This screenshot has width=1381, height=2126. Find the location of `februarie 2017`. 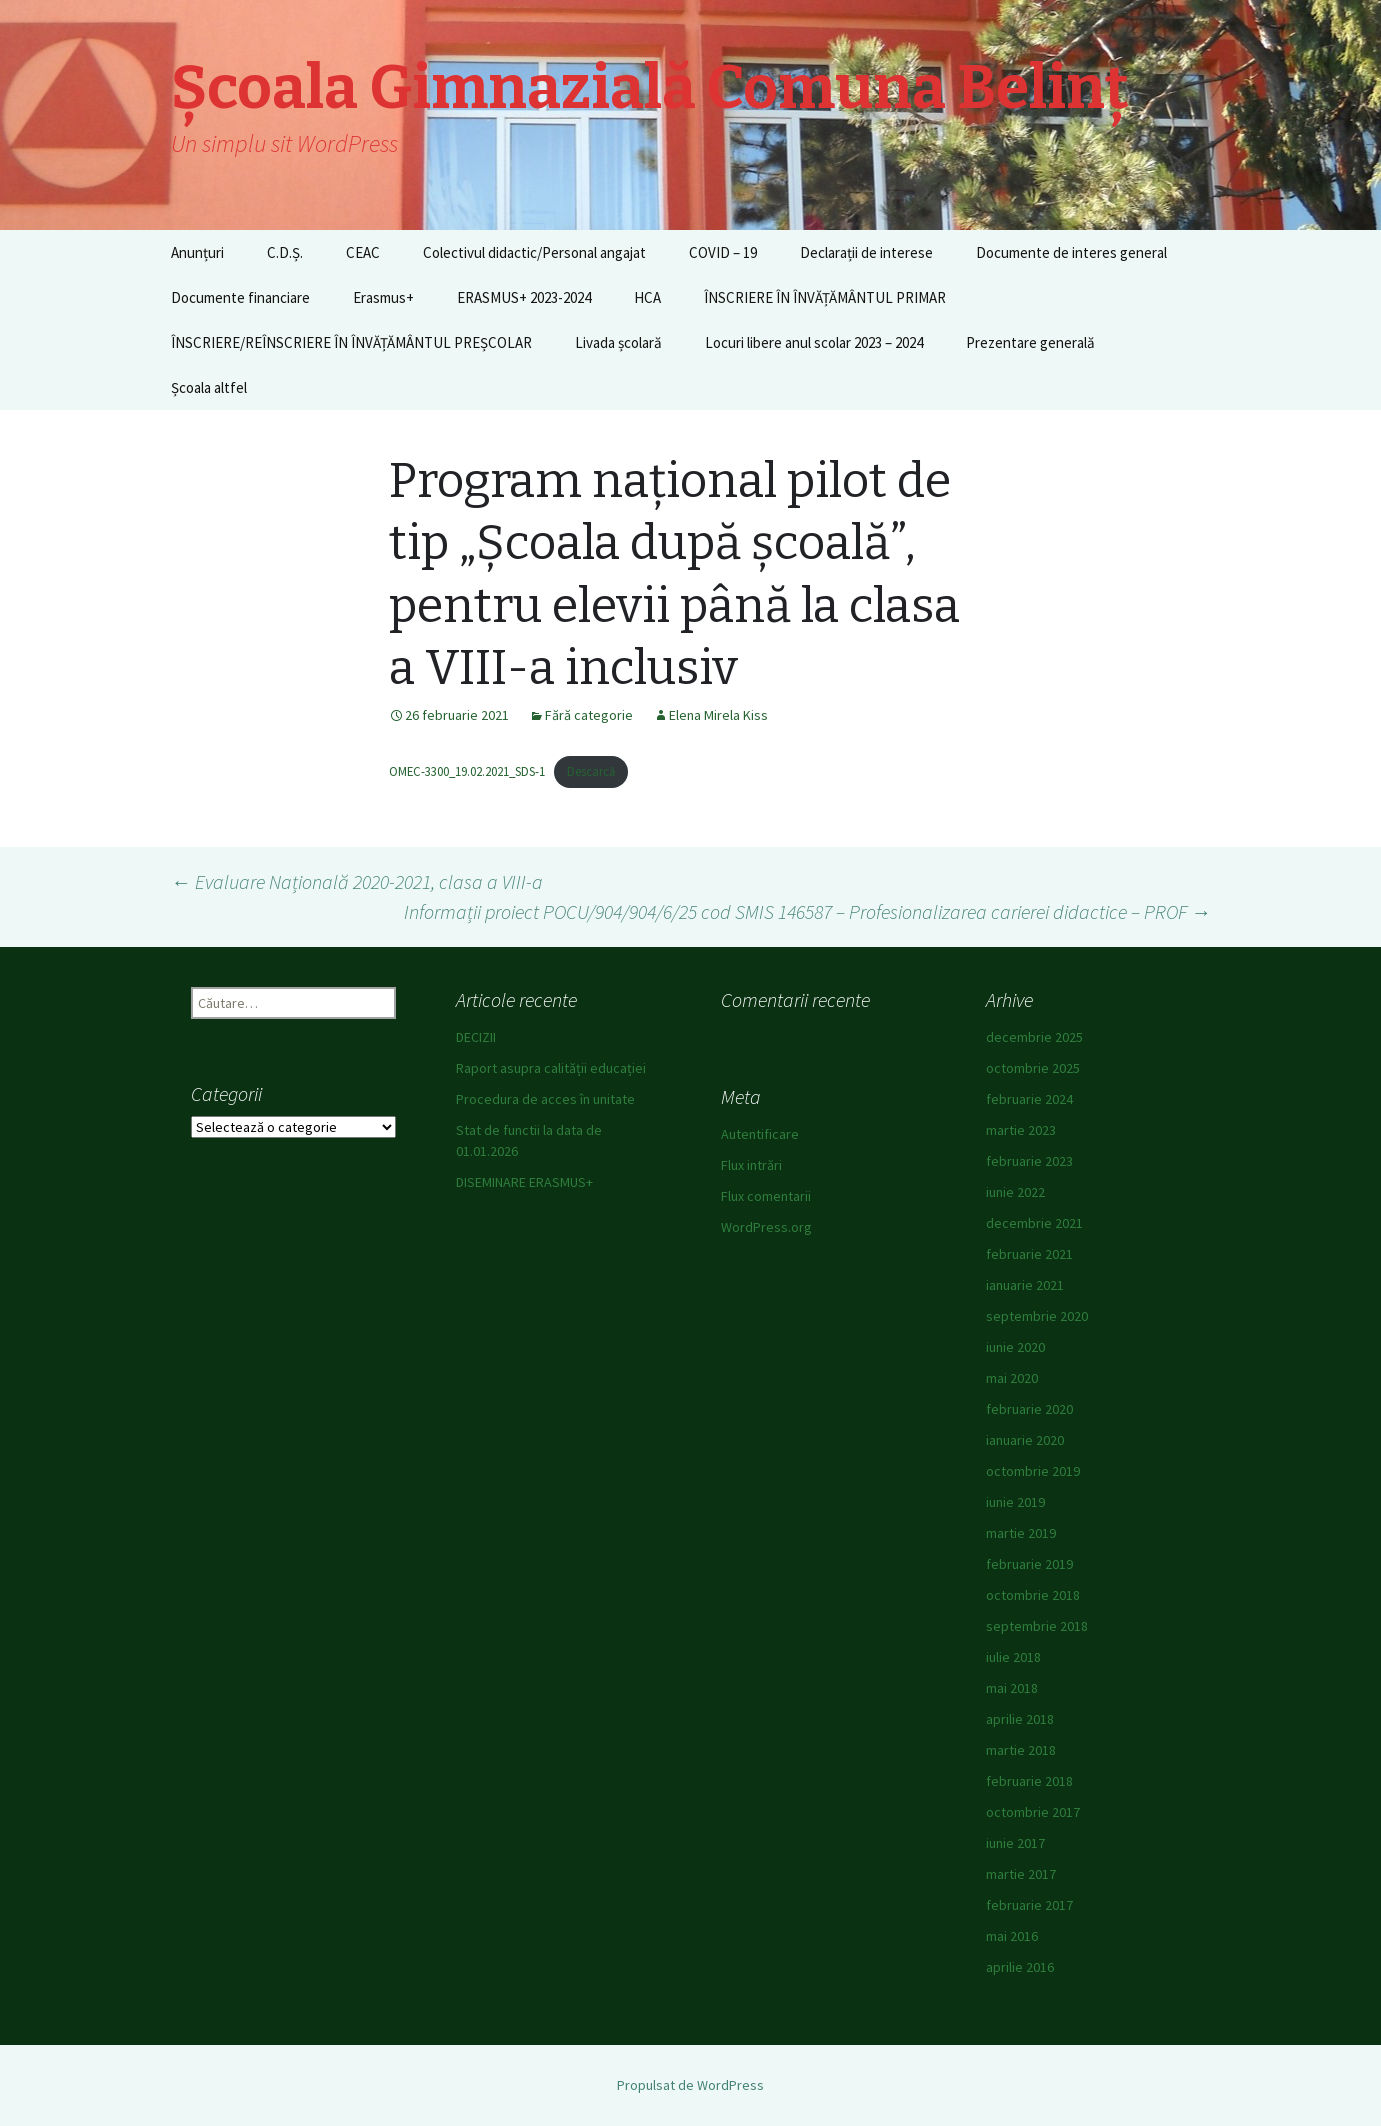

februarie 2017 is located at coordinates (1029, 1905).